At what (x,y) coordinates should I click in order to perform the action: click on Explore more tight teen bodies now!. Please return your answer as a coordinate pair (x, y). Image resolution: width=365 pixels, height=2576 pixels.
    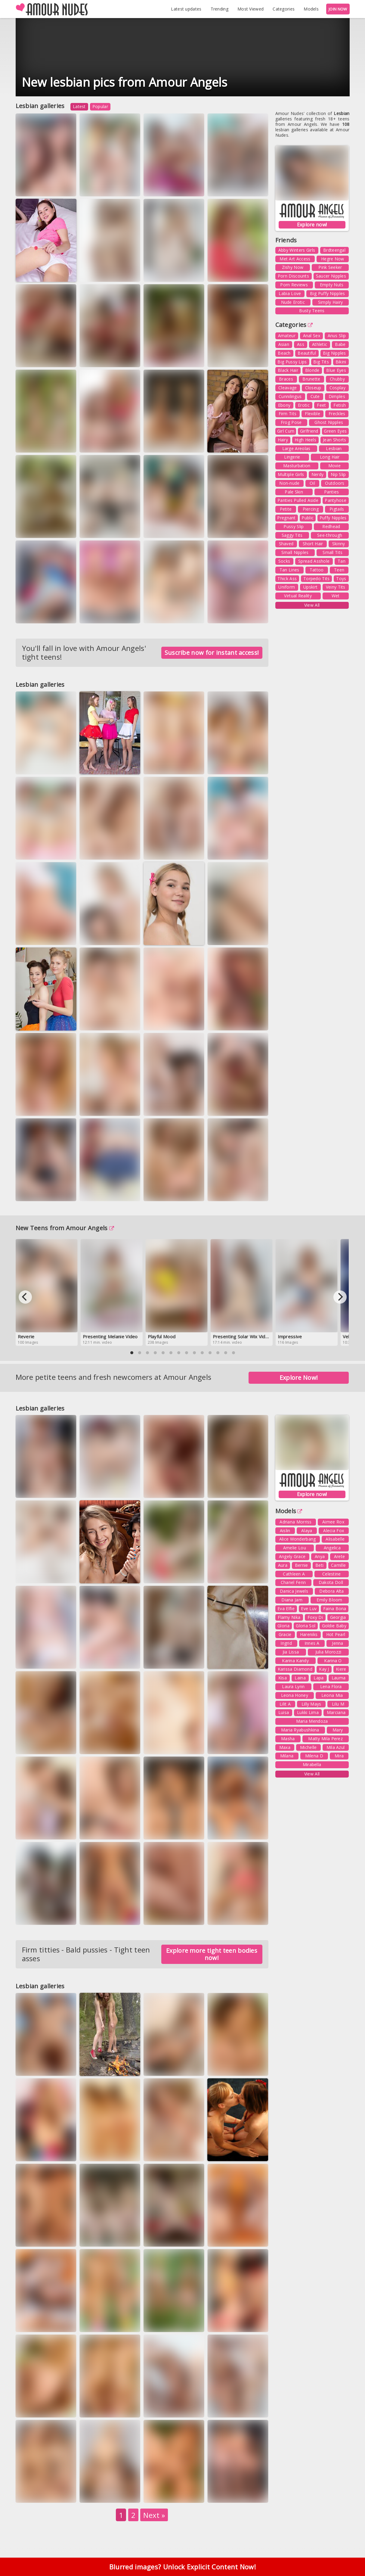
    Looking at the image, I should click on (211, 1954).